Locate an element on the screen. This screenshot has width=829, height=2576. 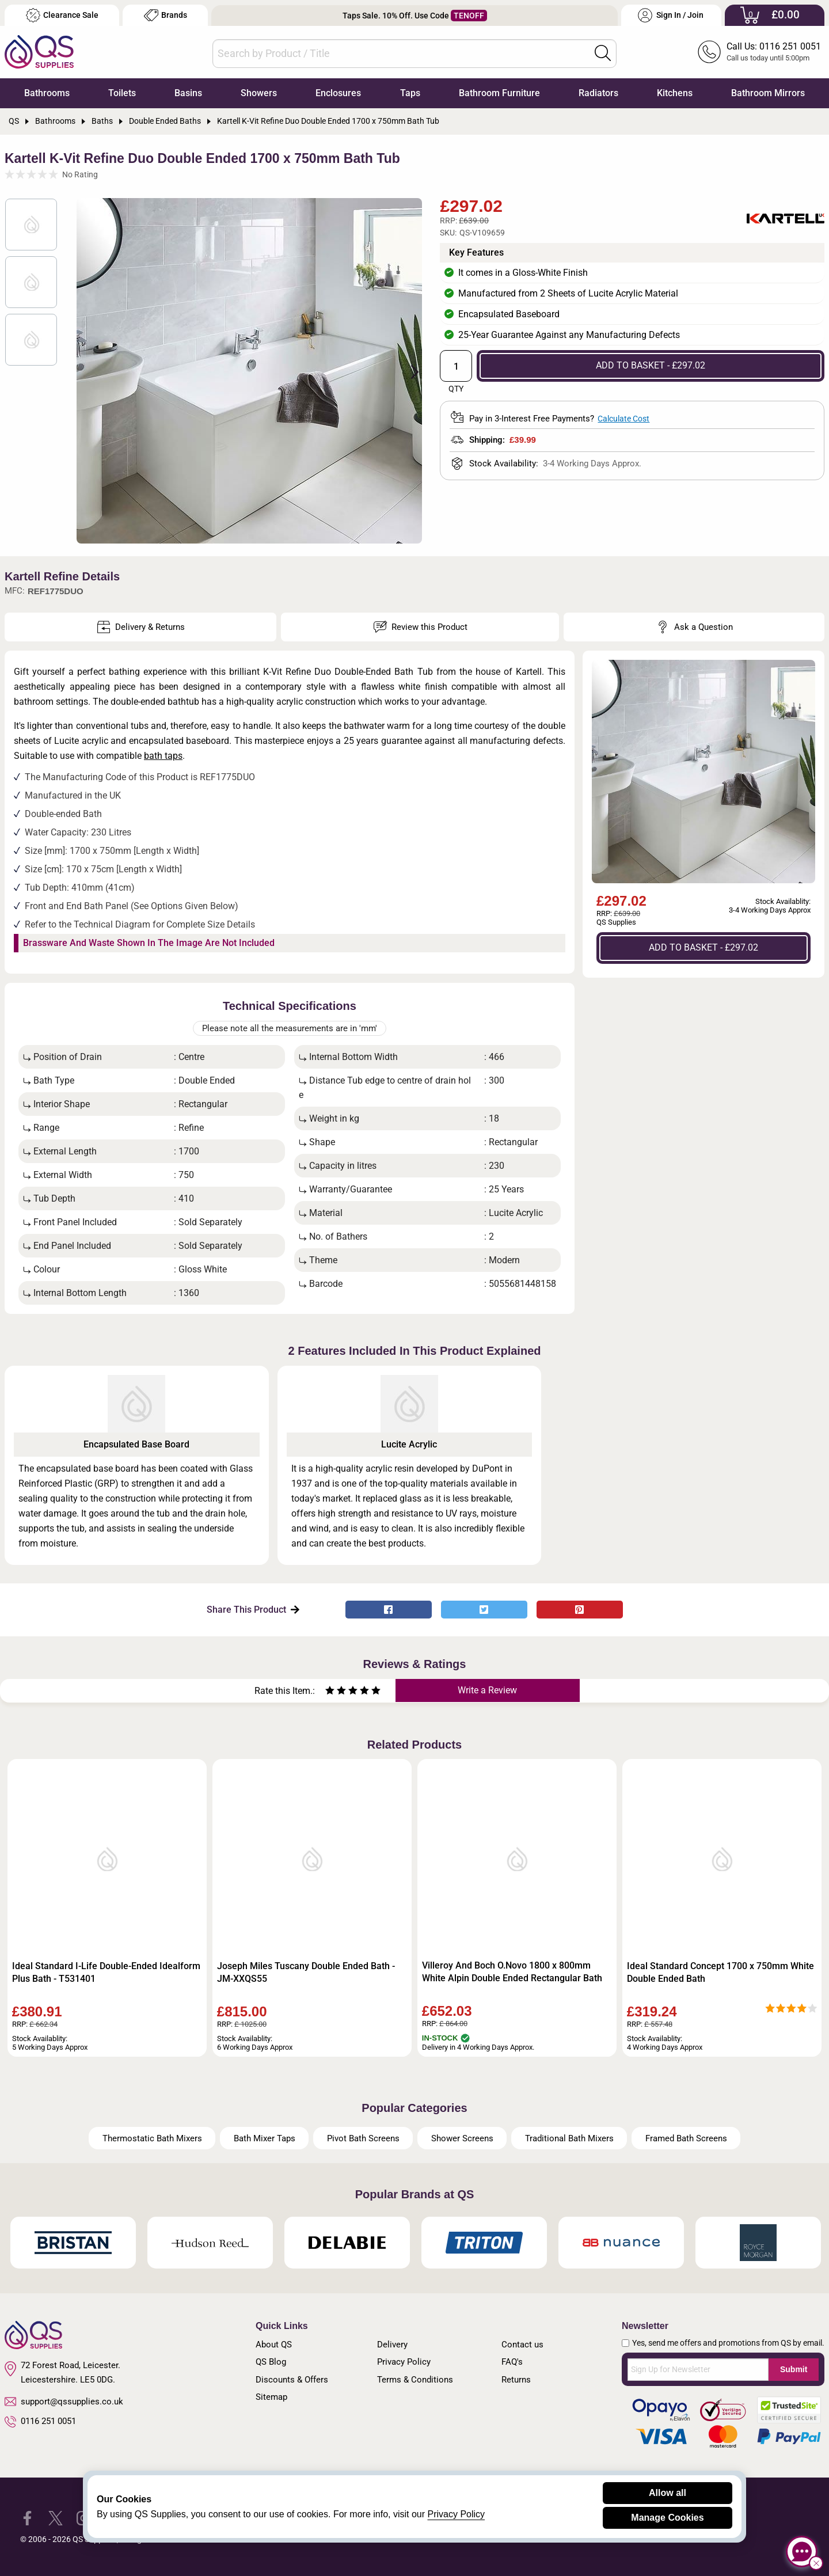
Bath Mixer Taps is located at coordinates (264, 2138).